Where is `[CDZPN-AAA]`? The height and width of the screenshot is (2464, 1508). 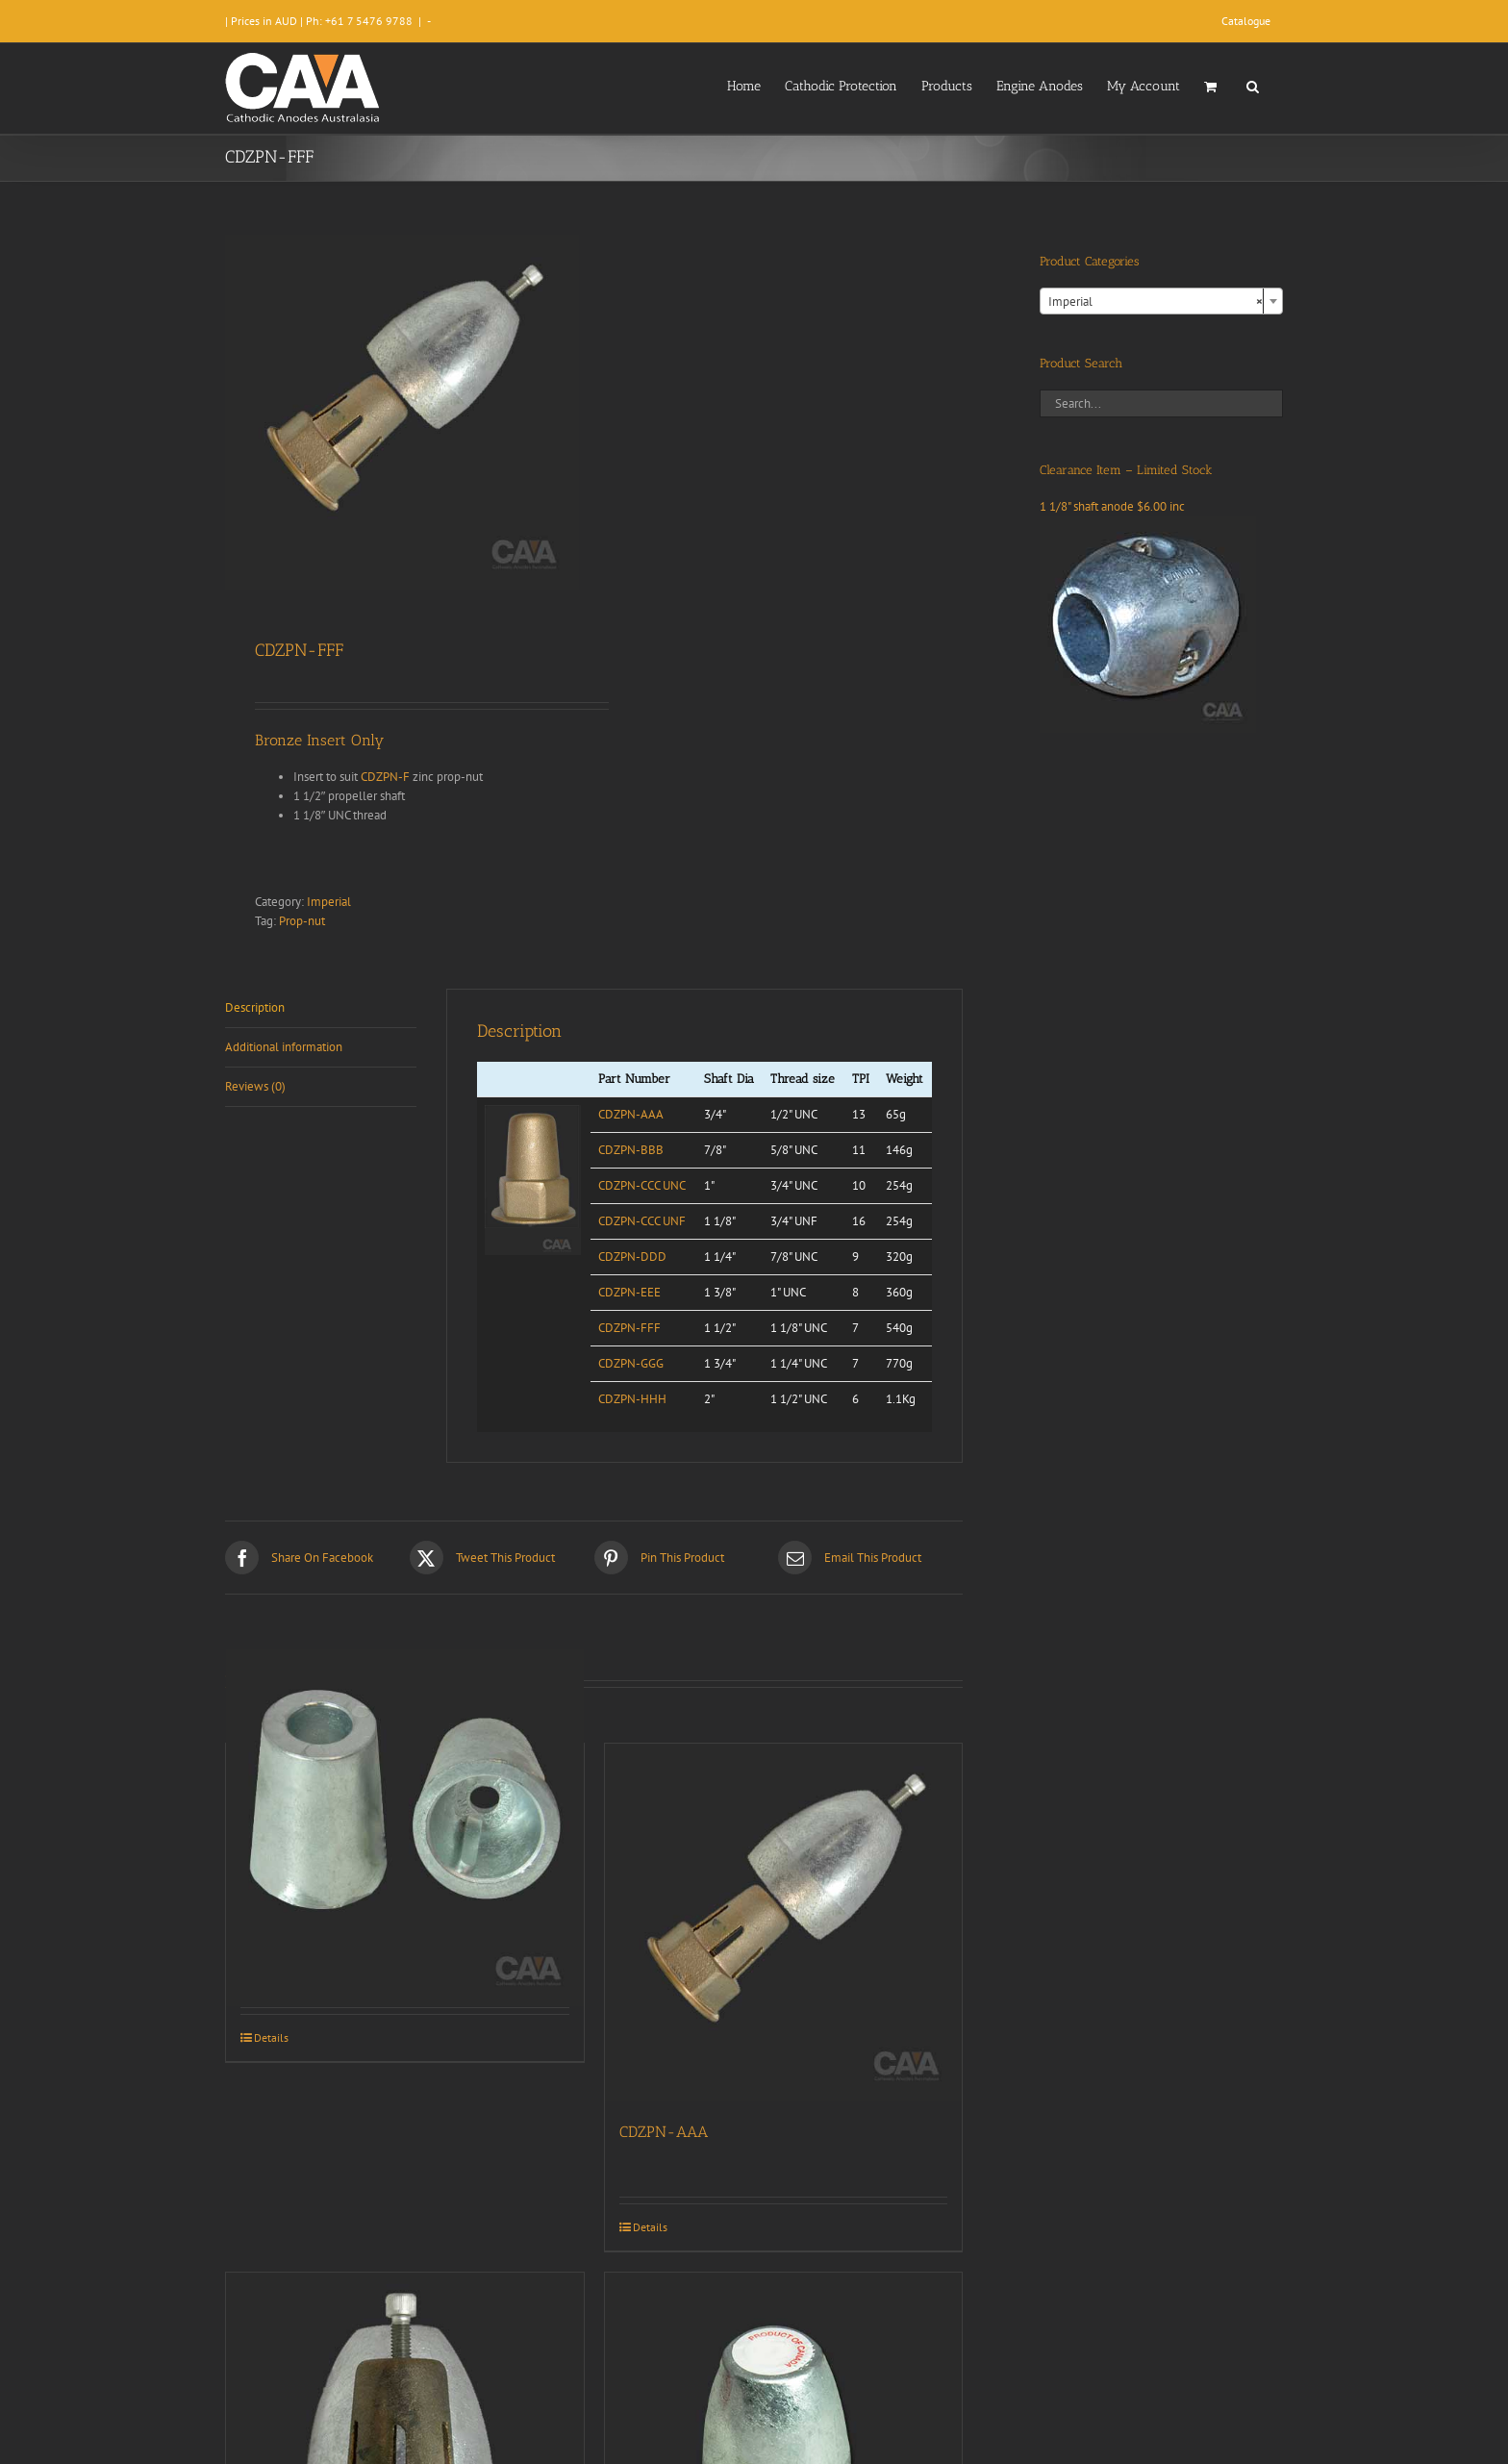 [CDZPN-AAA] is located at coordinates (784, 1922).